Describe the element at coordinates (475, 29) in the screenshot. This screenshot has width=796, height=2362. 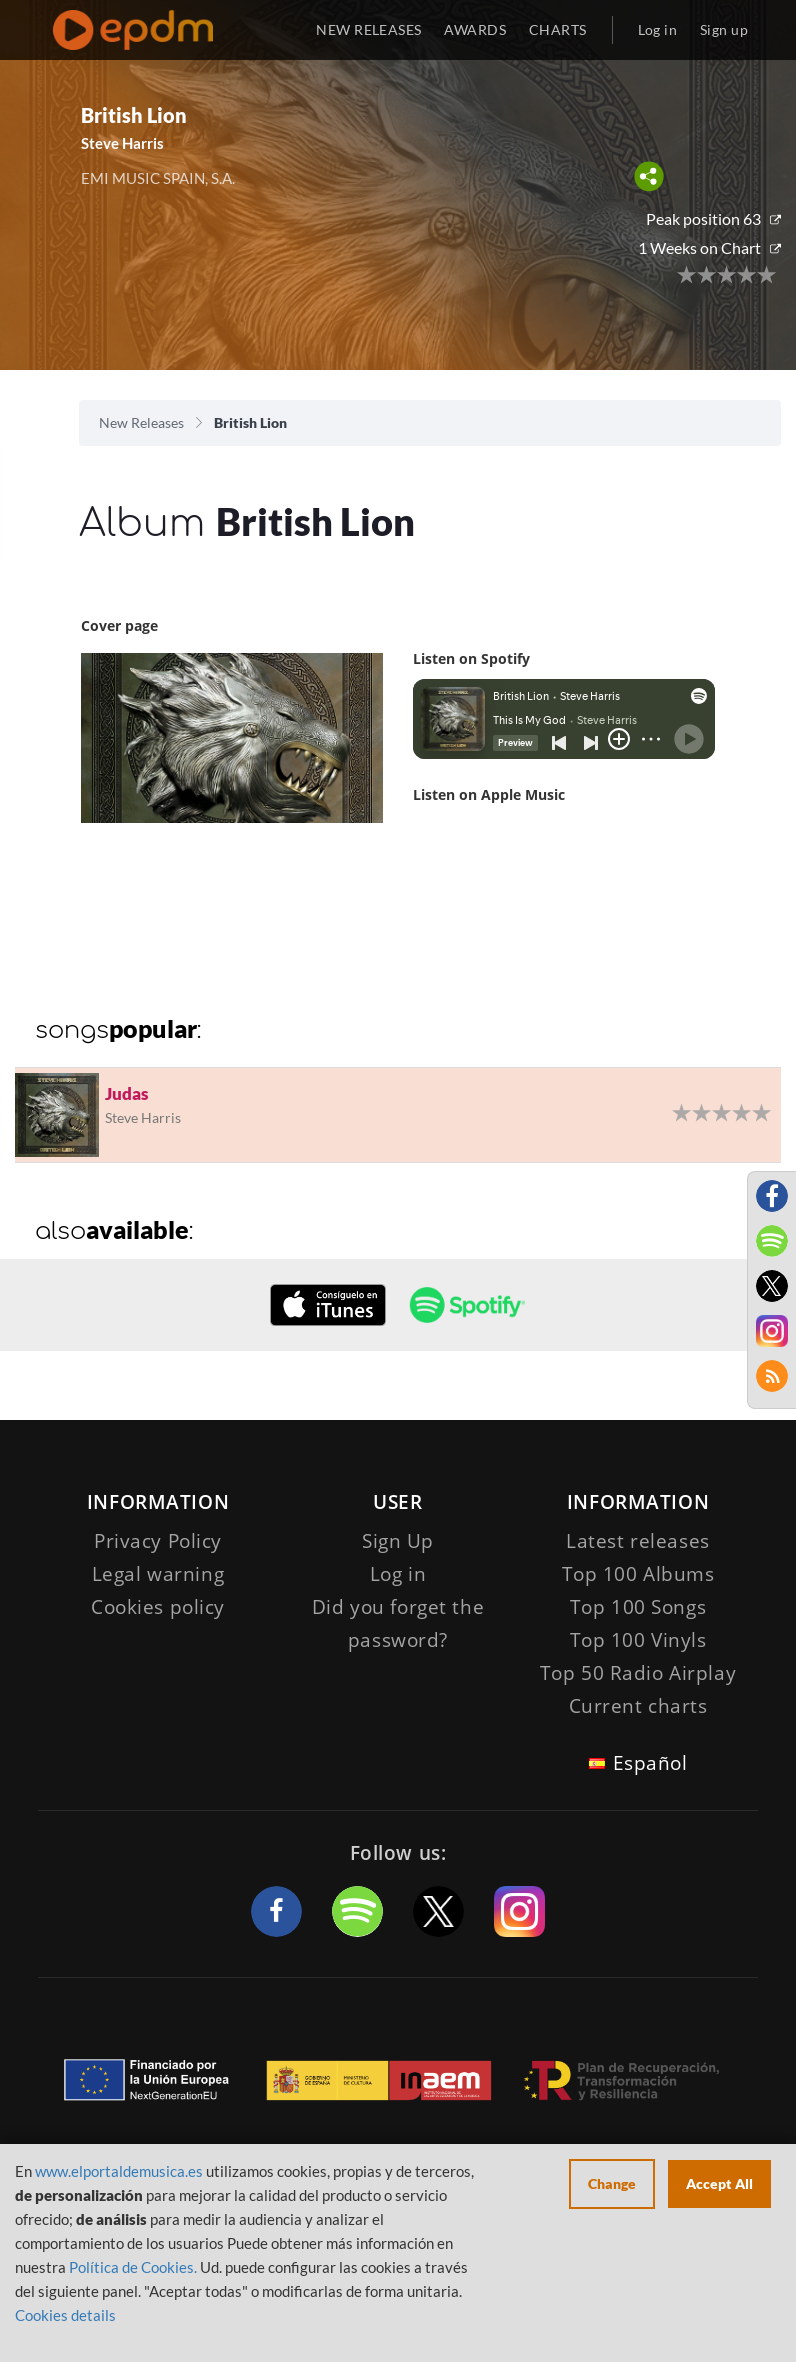
I see `AWARDS` at that location.